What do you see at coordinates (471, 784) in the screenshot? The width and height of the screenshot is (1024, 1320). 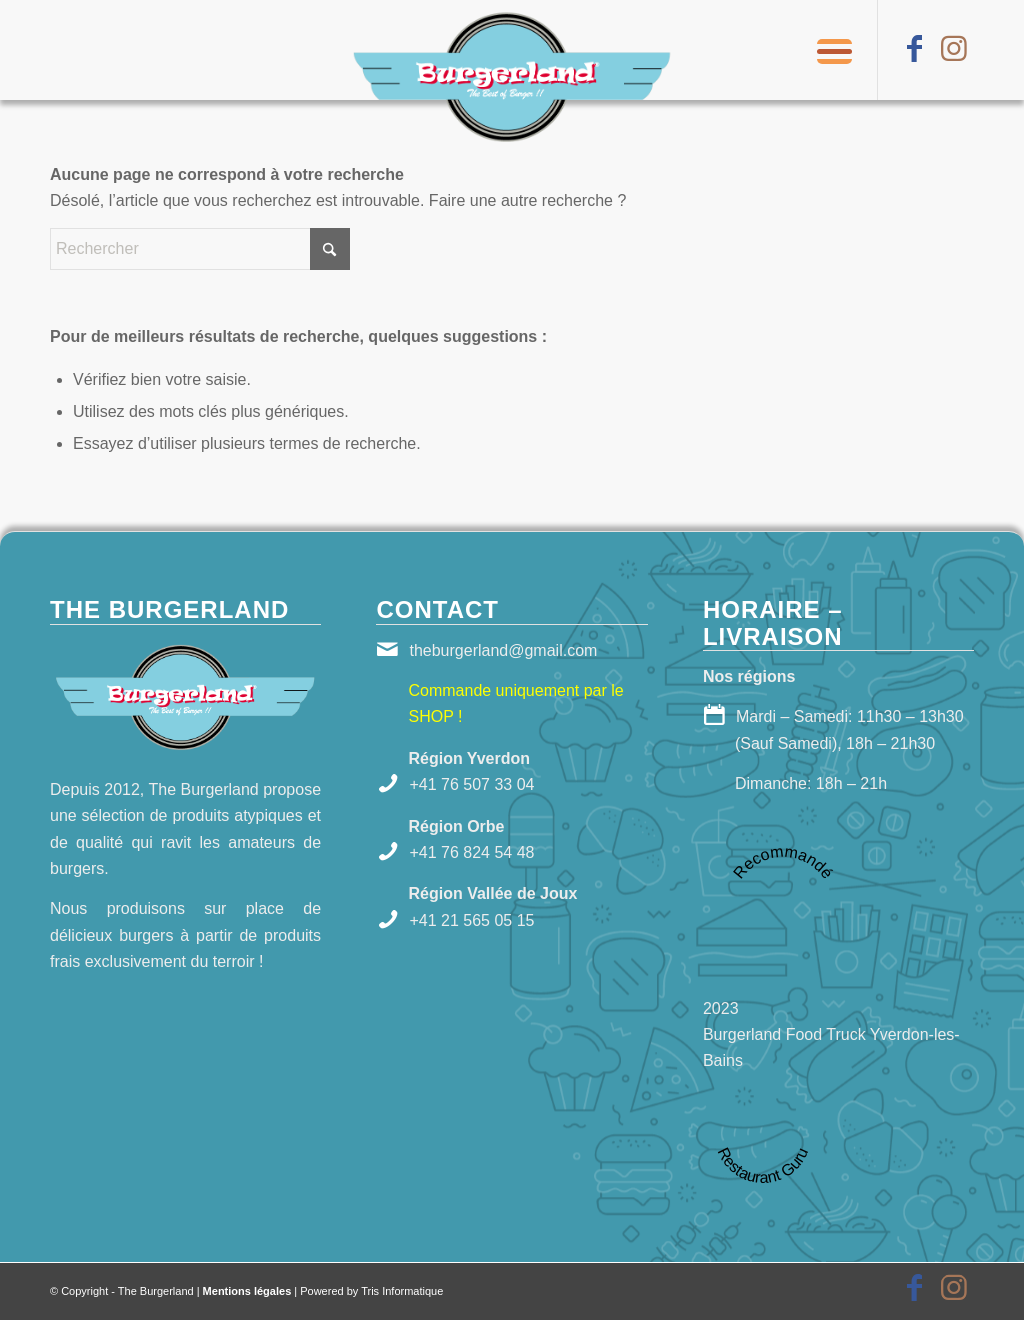 I see `+41 76 507 33 04` at bounding box center [471, 784].